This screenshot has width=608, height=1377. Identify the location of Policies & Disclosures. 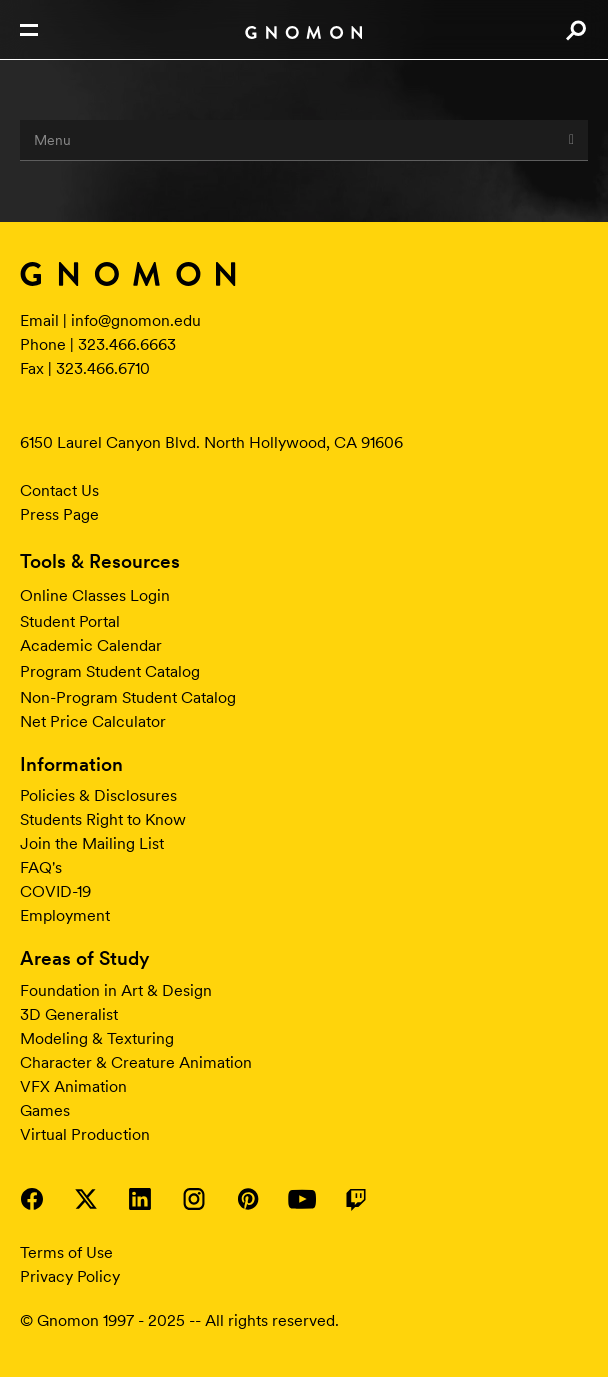
(98, 795).